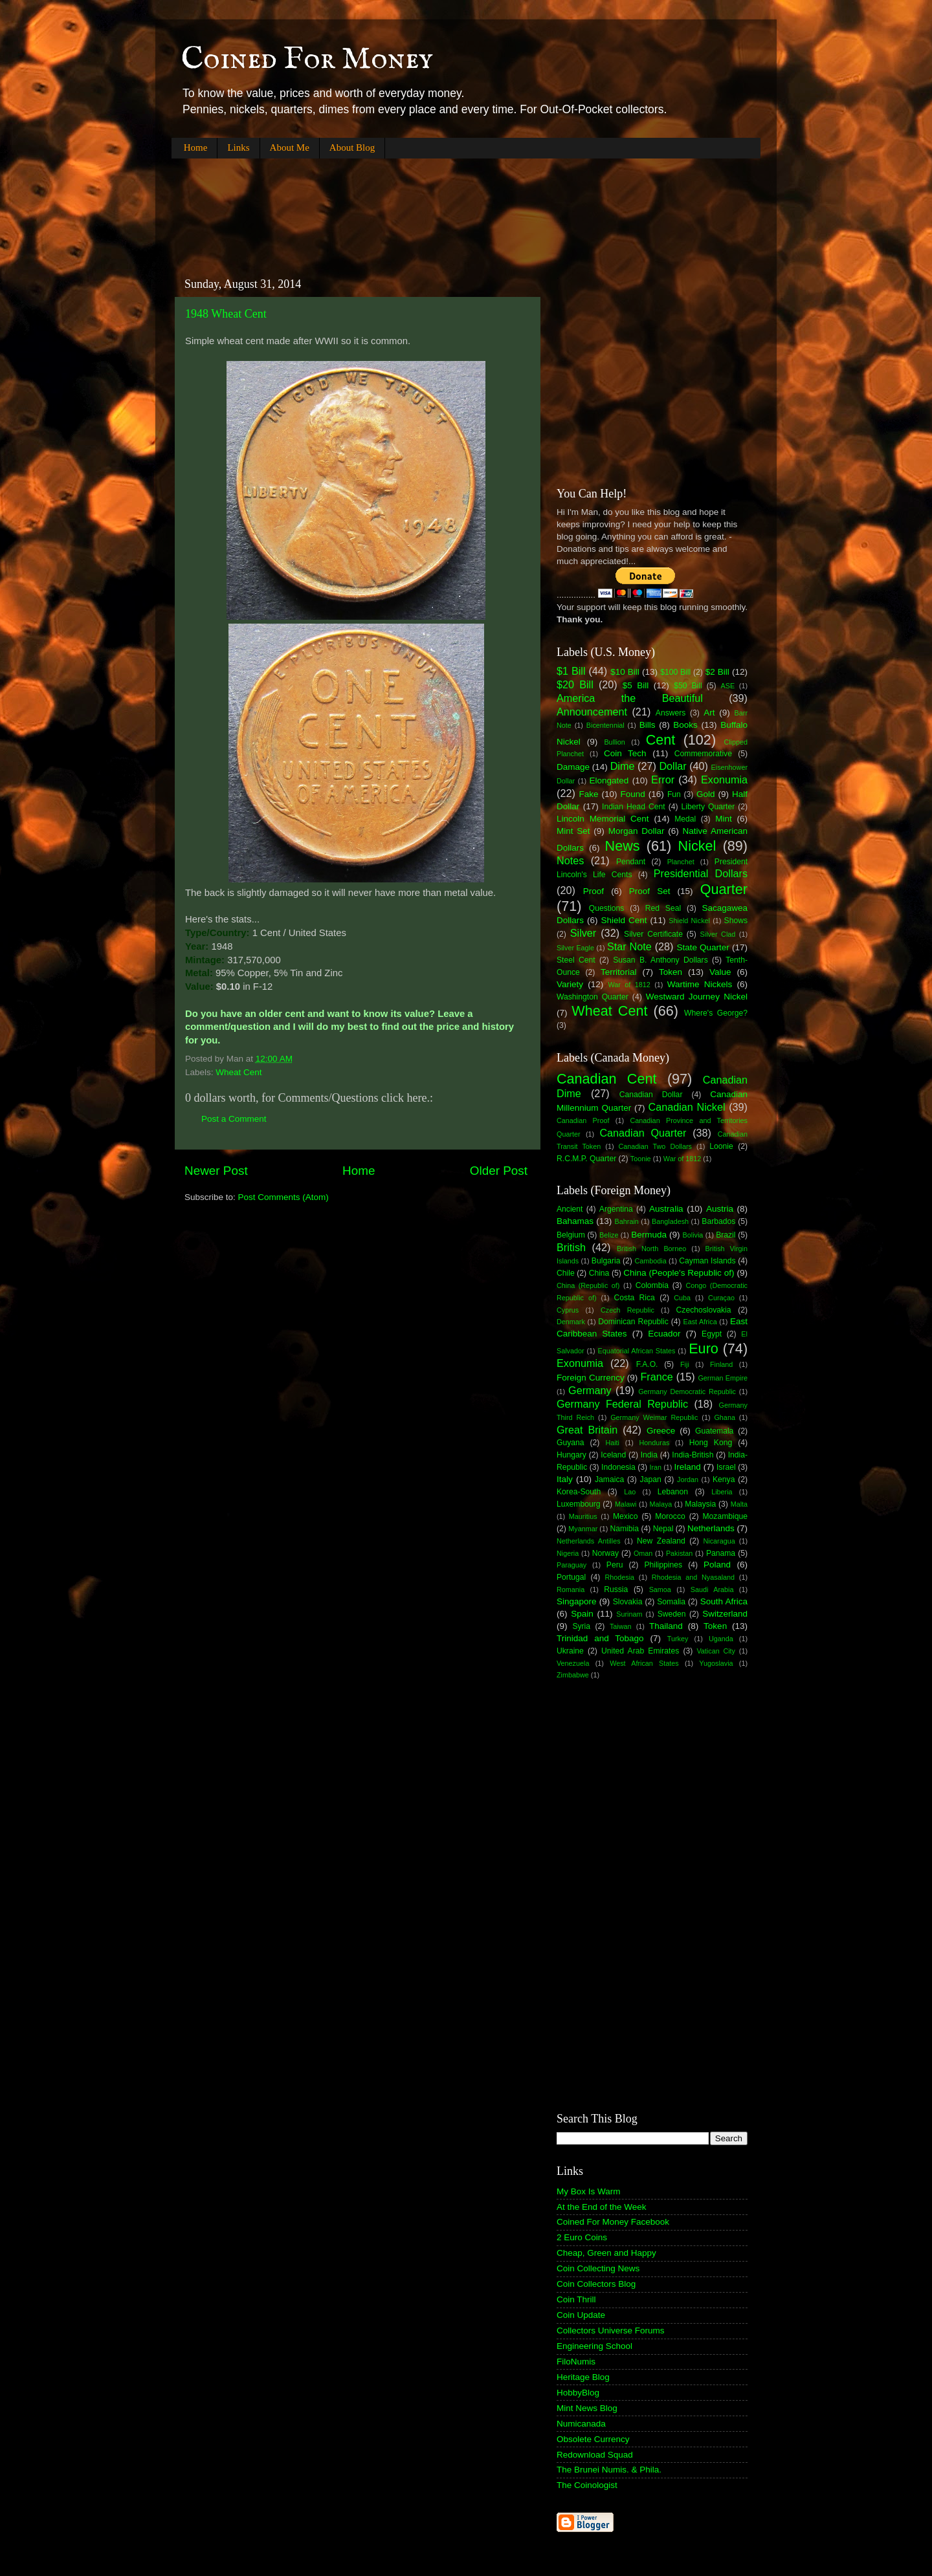 Image resolution: width=932 pixels, height=2576 pixels. What do you see at coordinates (724, 779) in the screenshot?
I see `Exonumia` at bounding box center [724, 779].